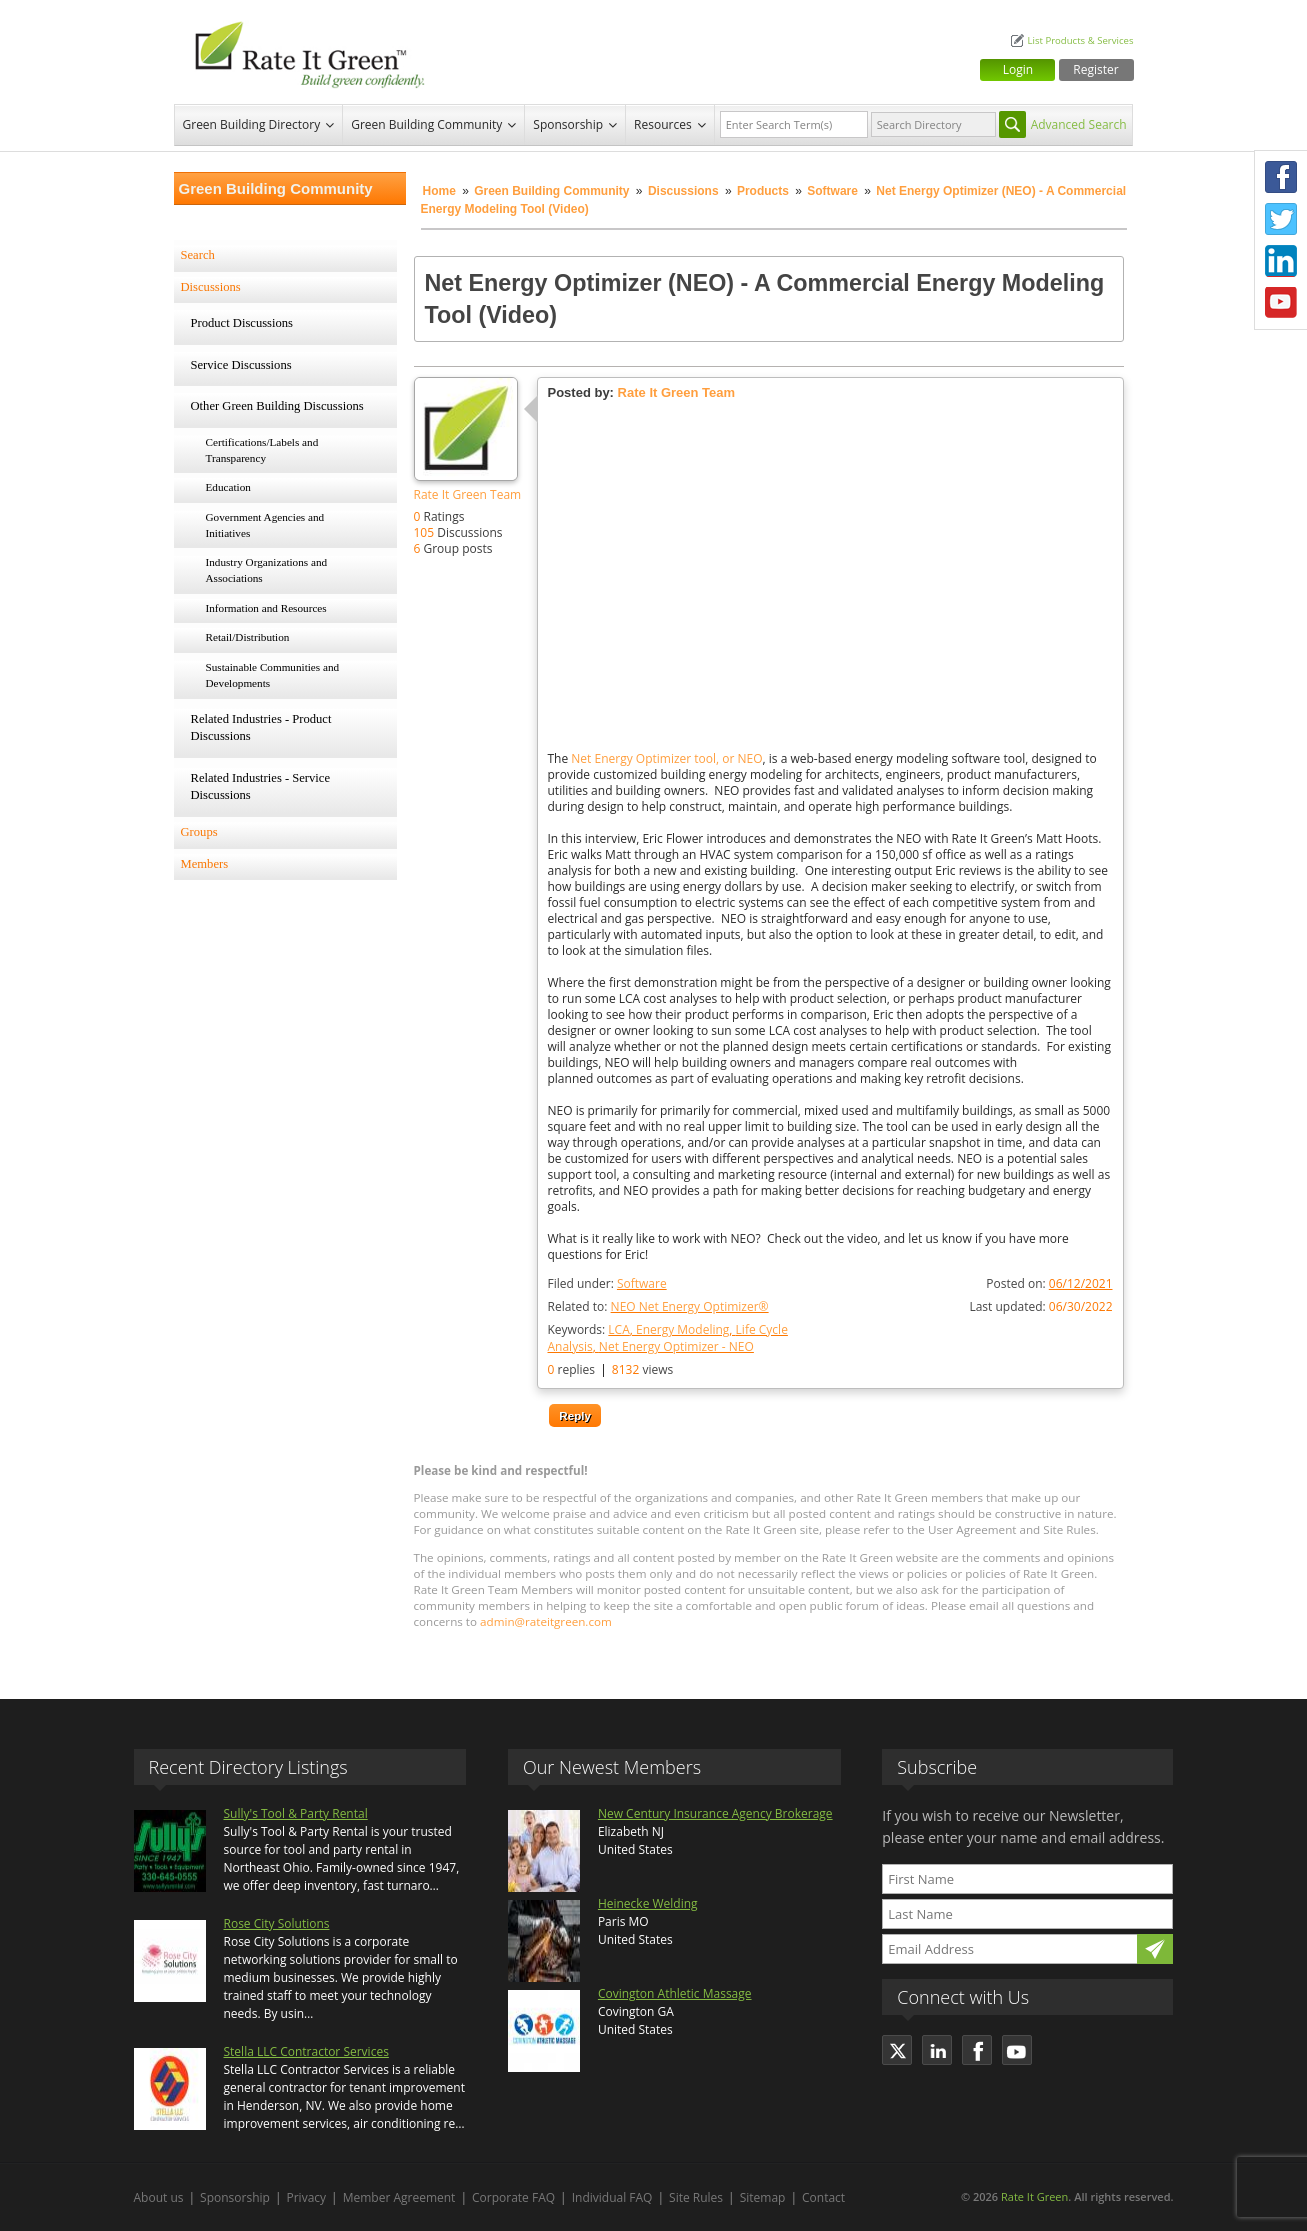 The image size is (1307, 2231). I want to click on NEO Net Energy Optimizer®, so click(690, 1306).